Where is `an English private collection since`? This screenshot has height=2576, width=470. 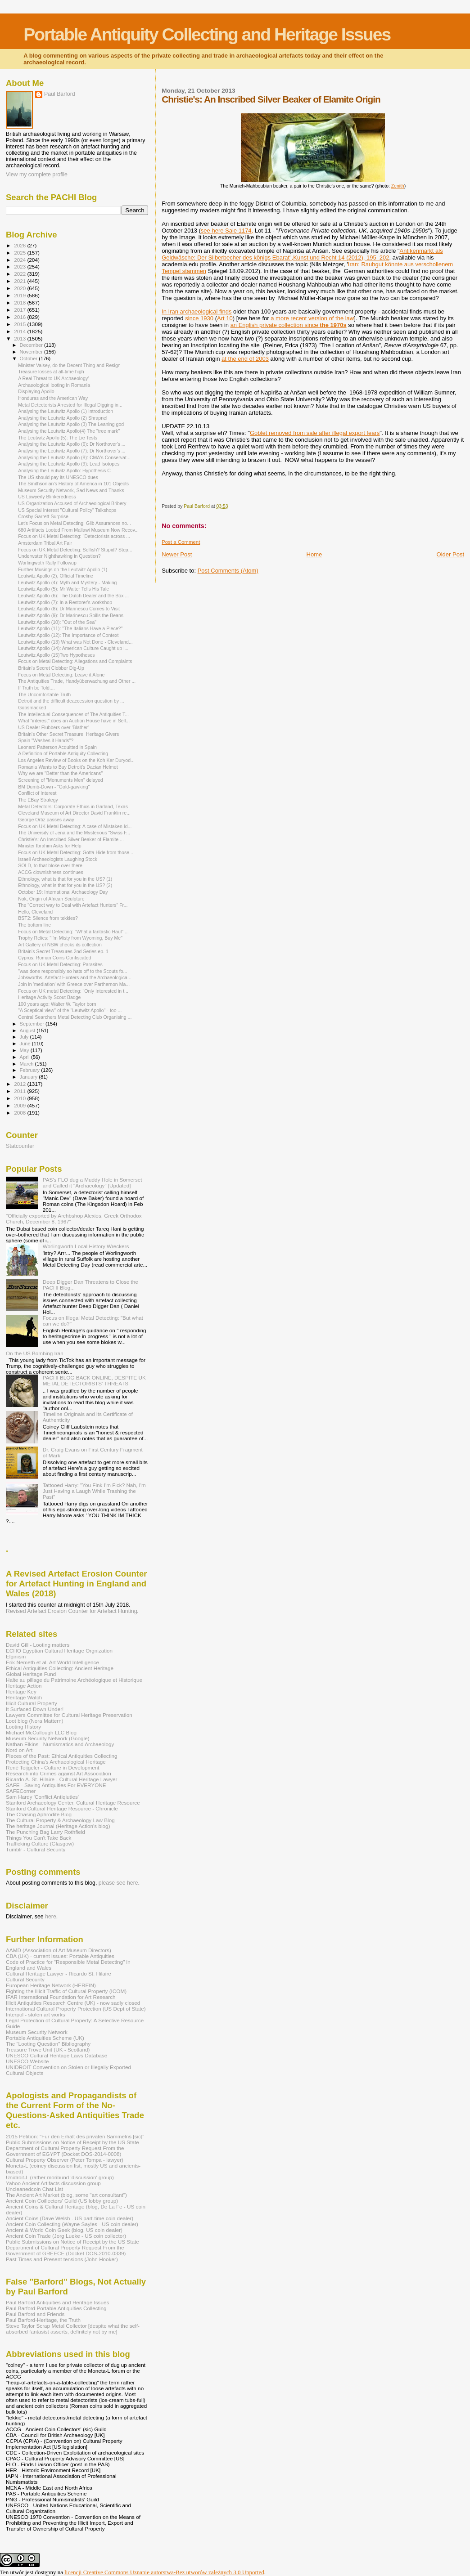 an English private collection since is located at coordinates (288, 325).